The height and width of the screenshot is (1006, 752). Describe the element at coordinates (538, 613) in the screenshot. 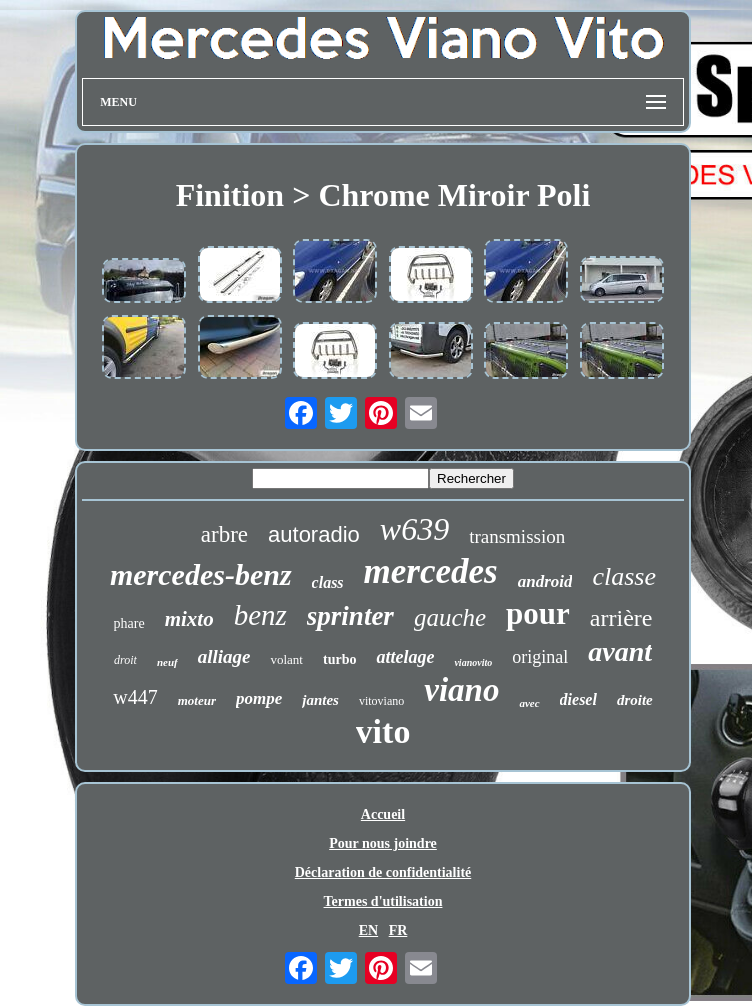

I see `pour` at that location.